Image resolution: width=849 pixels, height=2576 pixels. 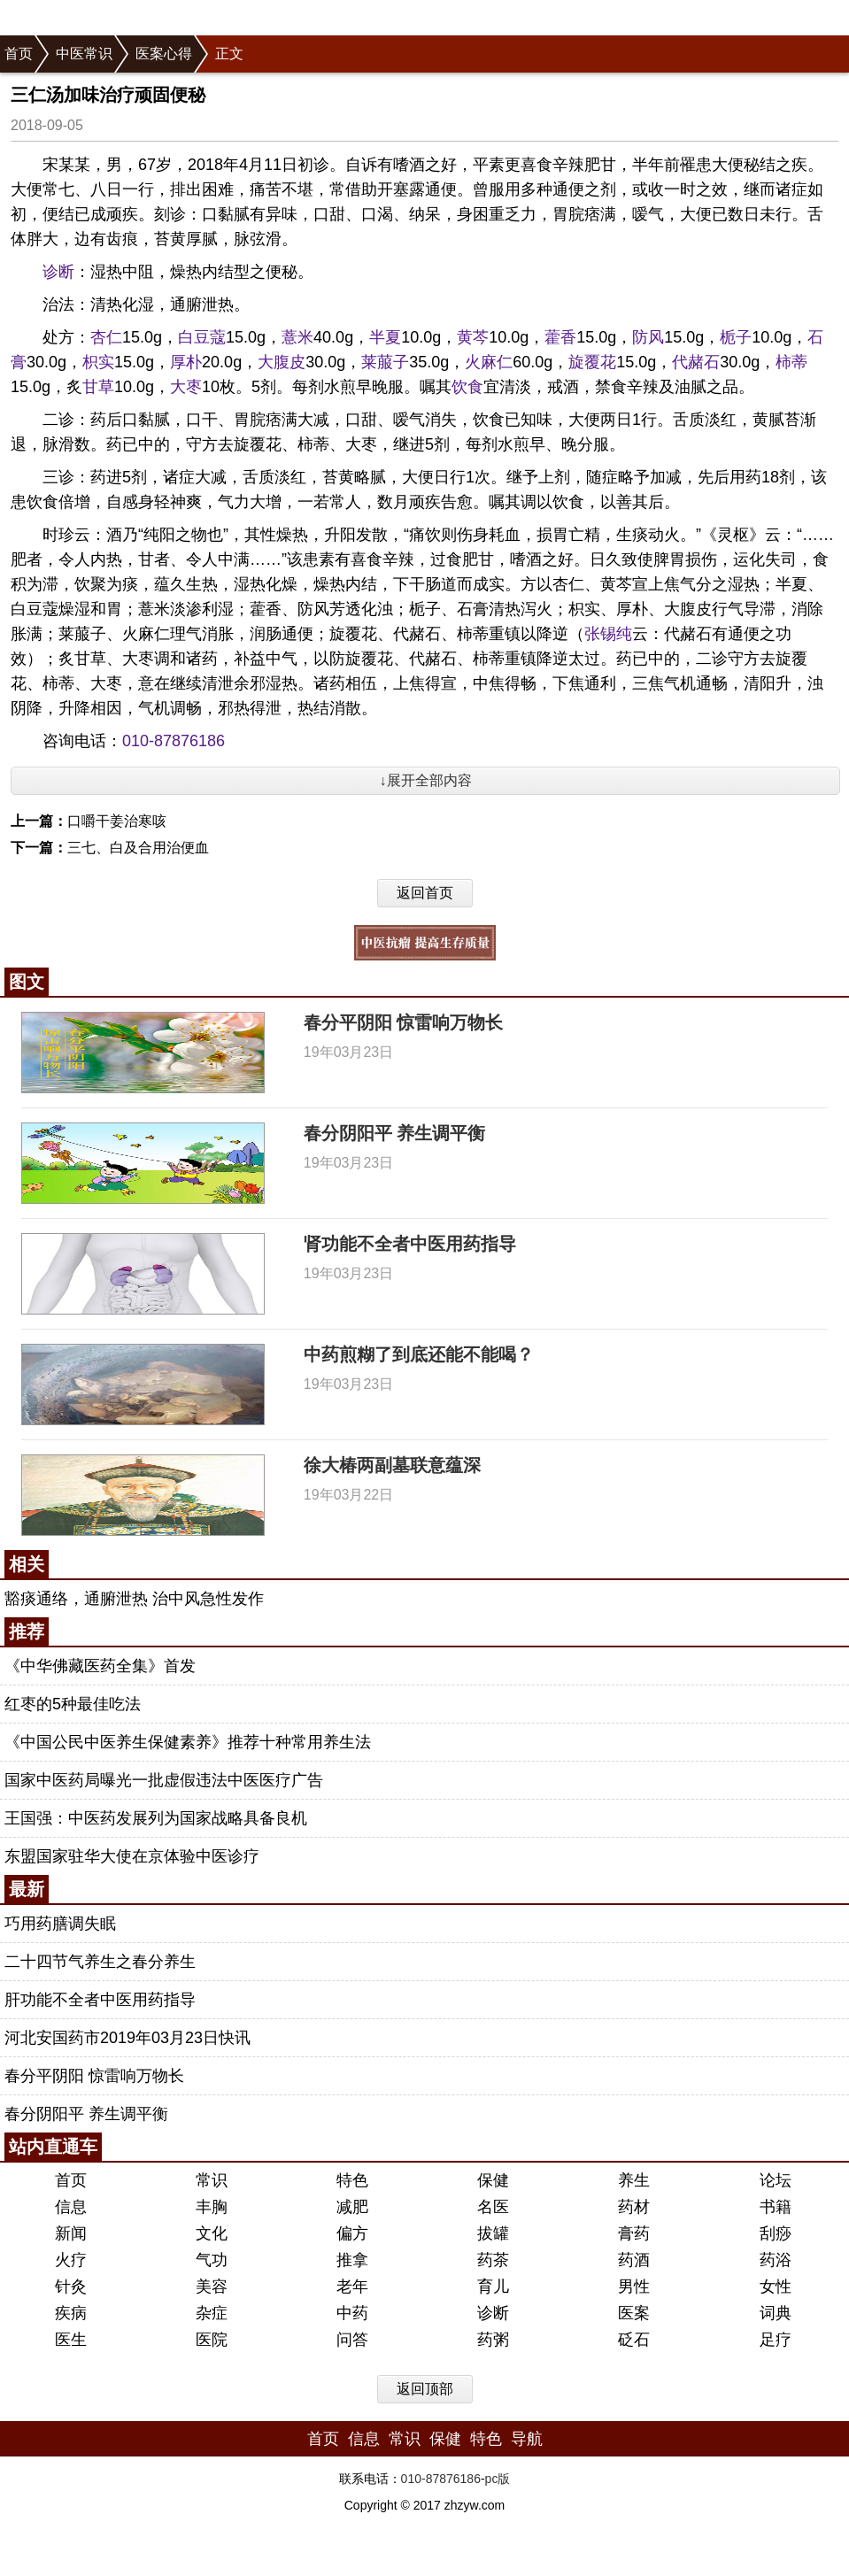 I want to click on 二十四节气养生之春分养生, so click(x=100, y=1962).